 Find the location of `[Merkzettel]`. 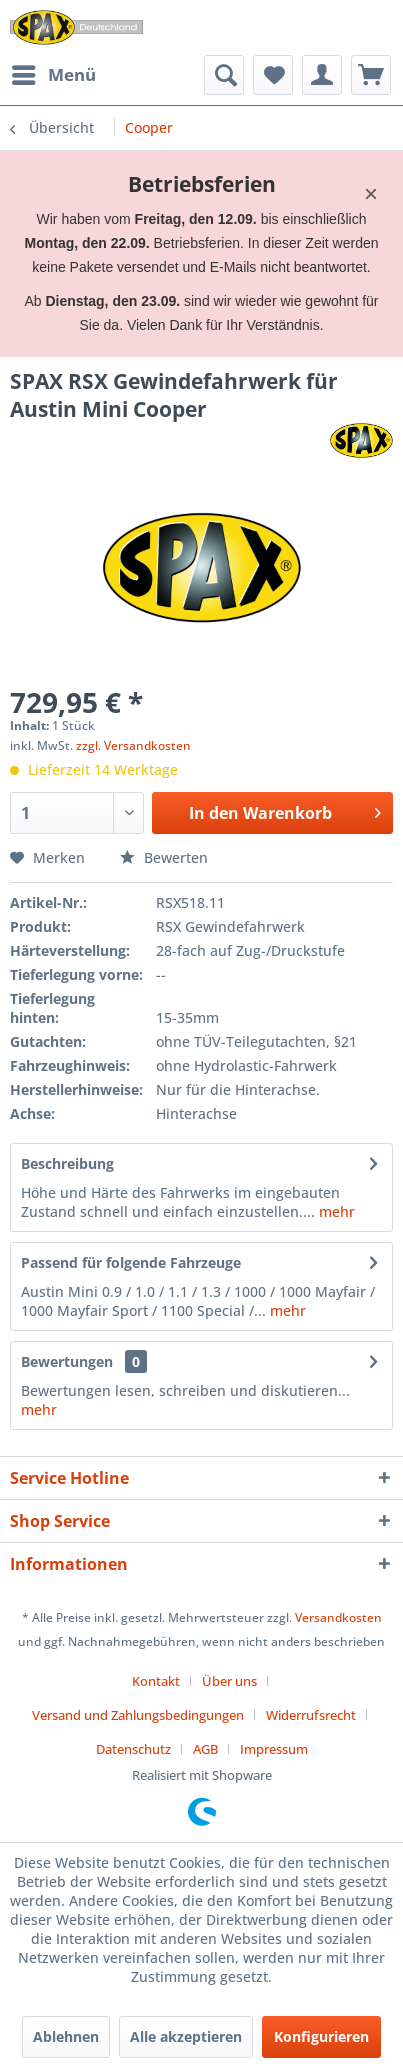

[Merkzettel] is located at coordinates (273, 75).